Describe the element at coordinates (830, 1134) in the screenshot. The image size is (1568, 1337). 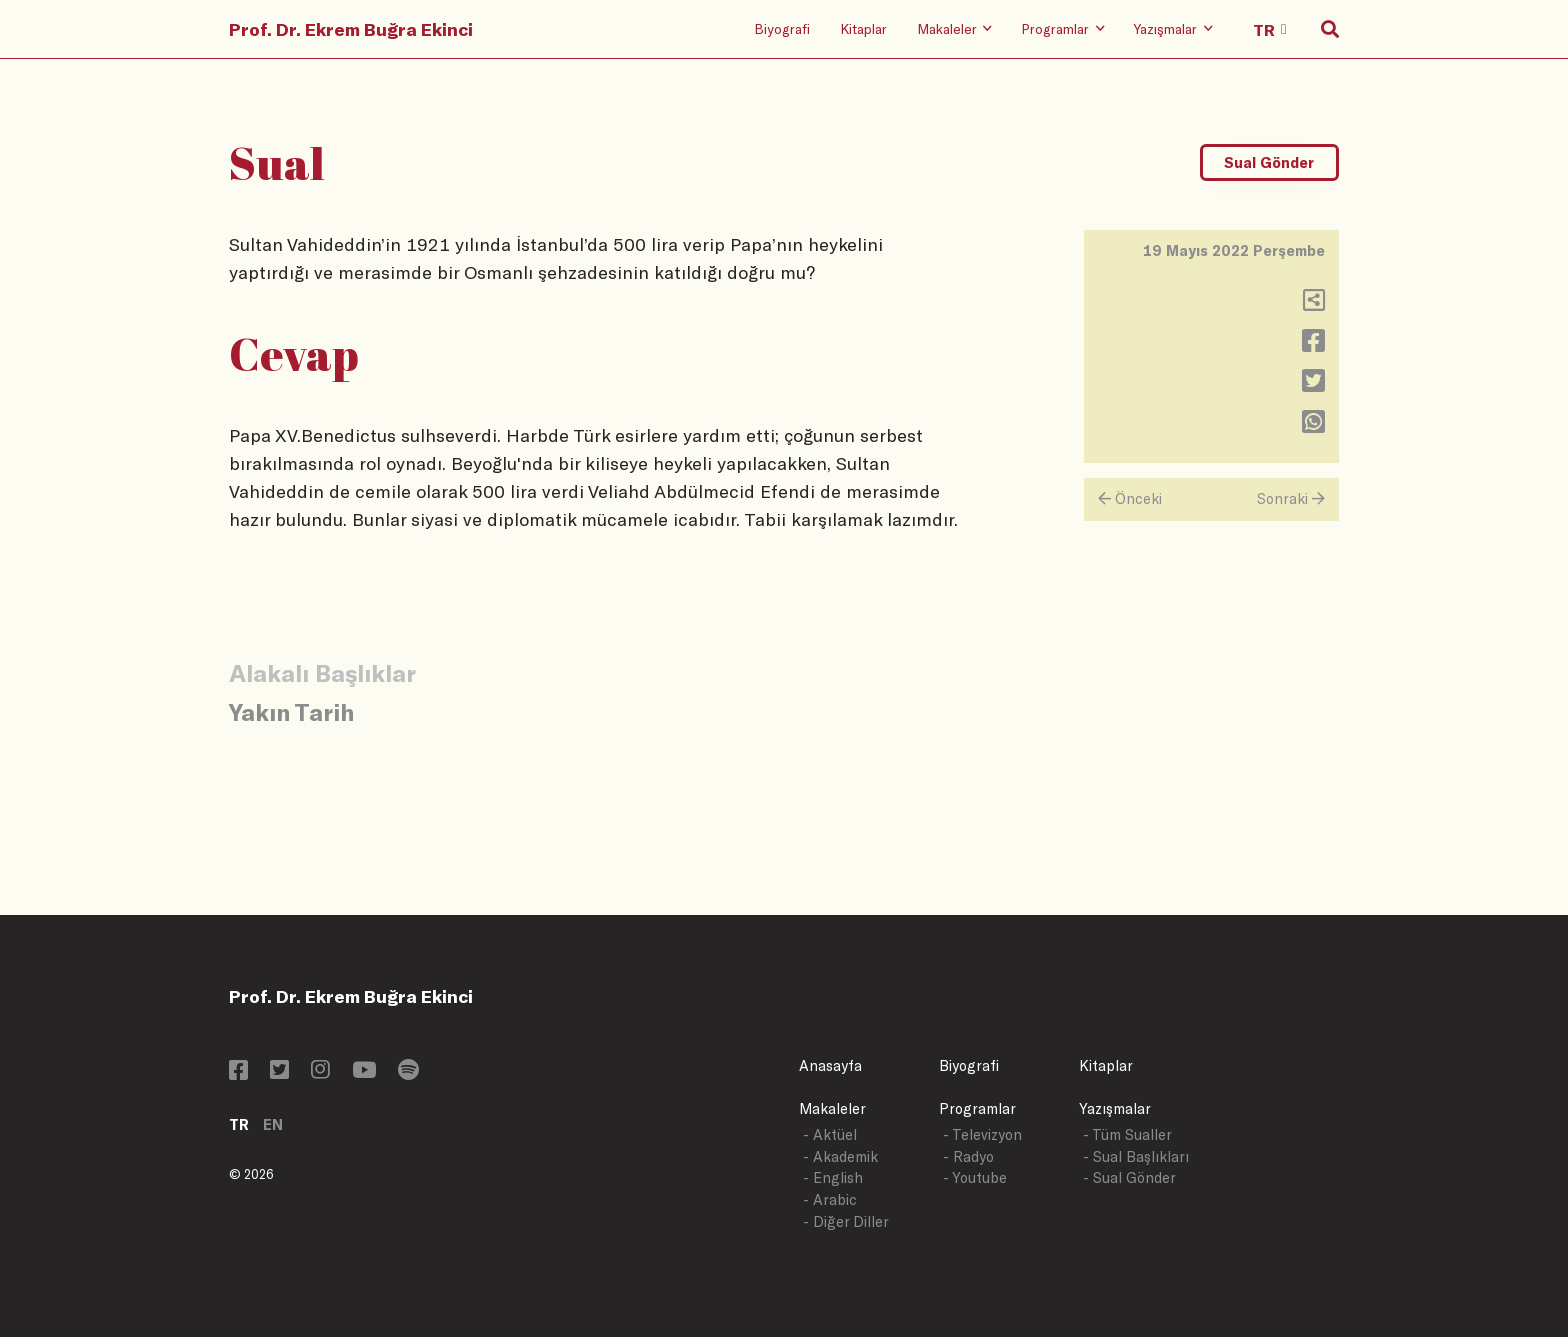
I see `- Aktüel` at that location.